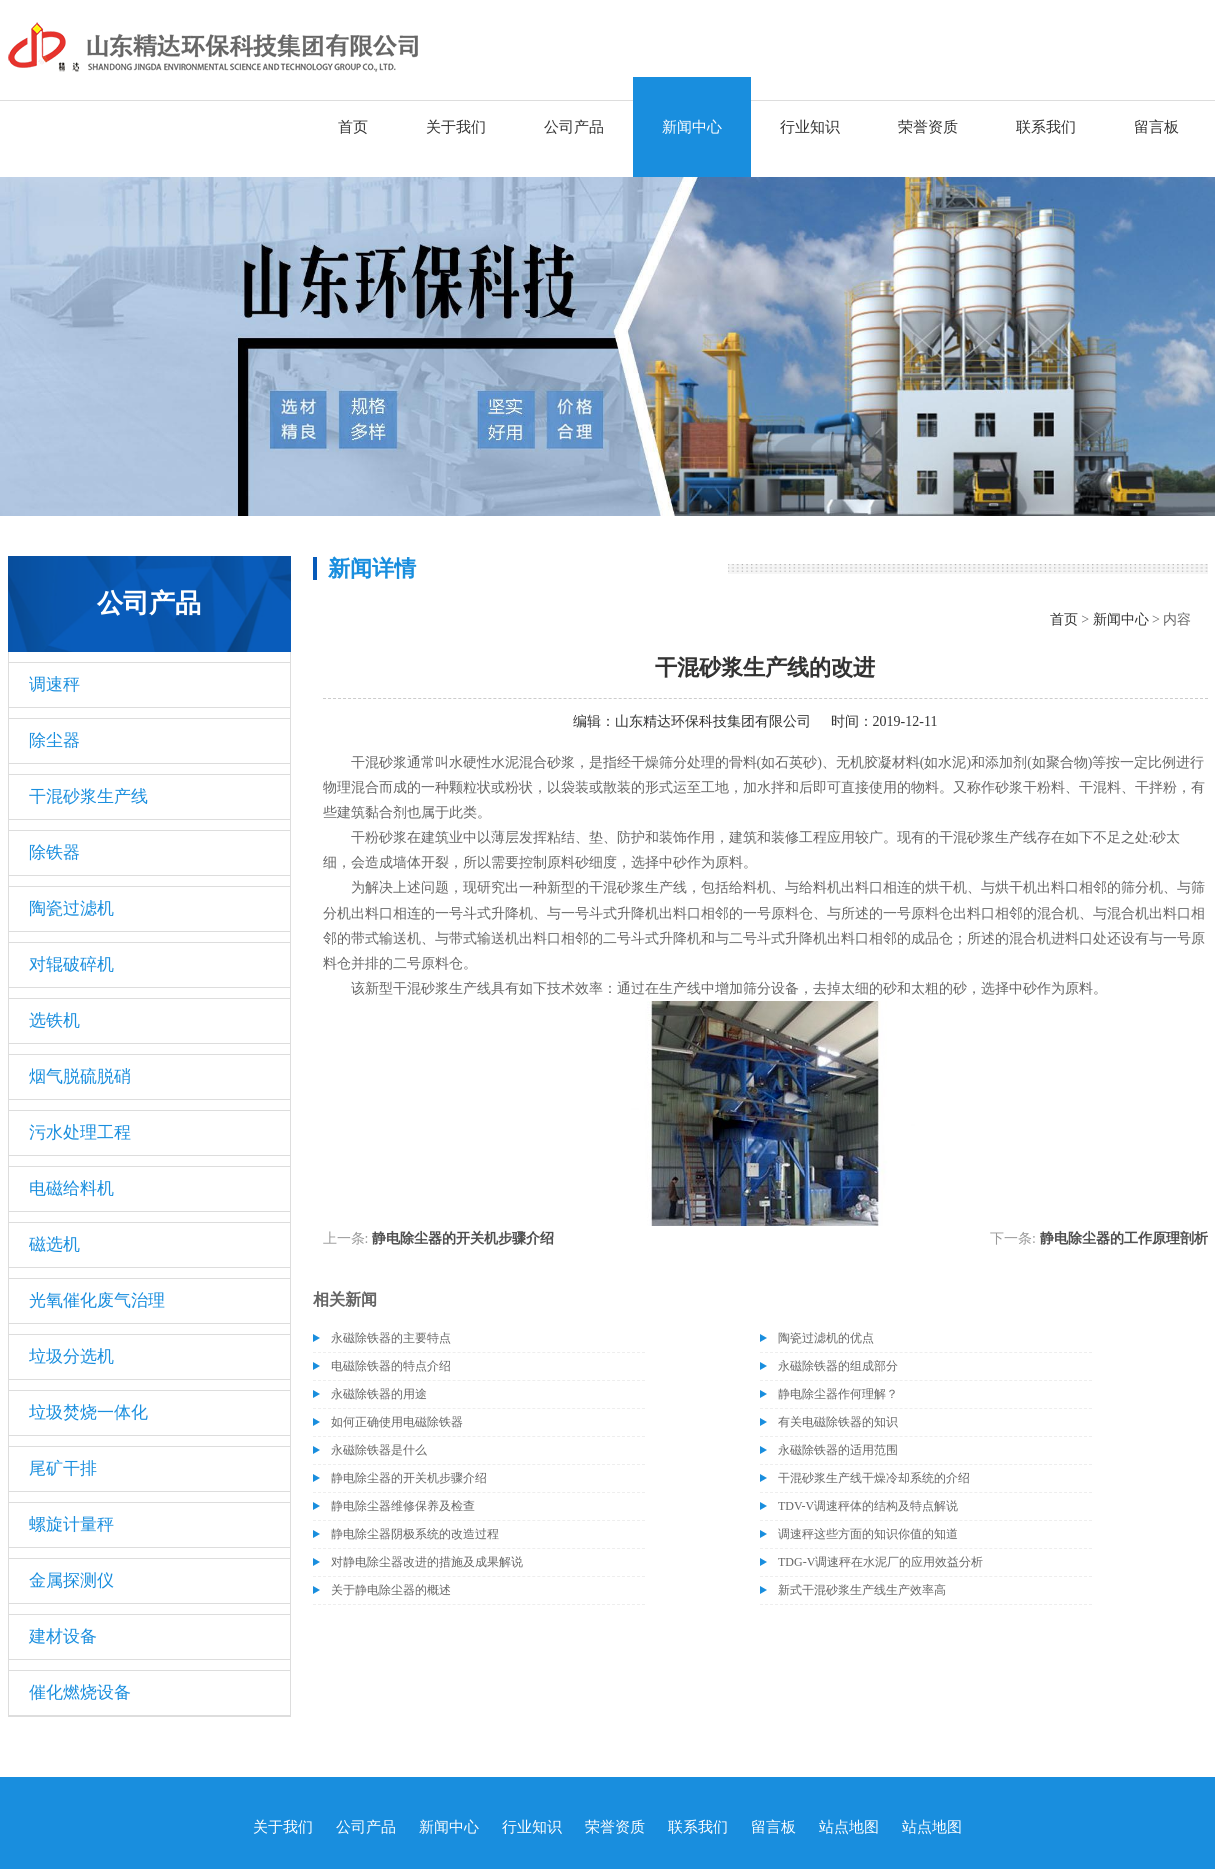 This screenshot has height=1869, width=1215. I want to click on 干混砂浆生产线干燥冷却系统的介绍, so click(874, 1478).